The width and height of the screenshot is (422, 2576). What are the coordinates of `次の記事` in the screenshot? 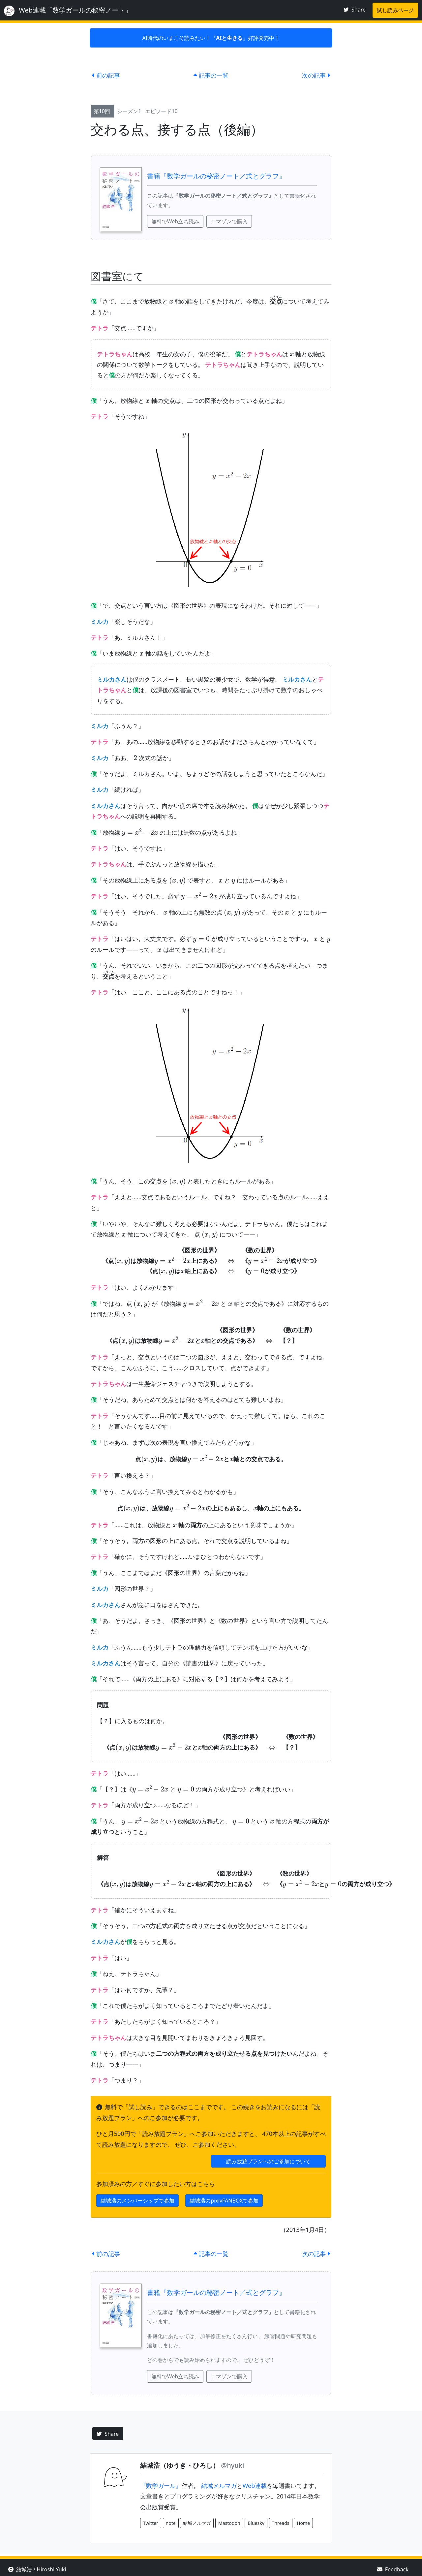 It's located at (316, 75).